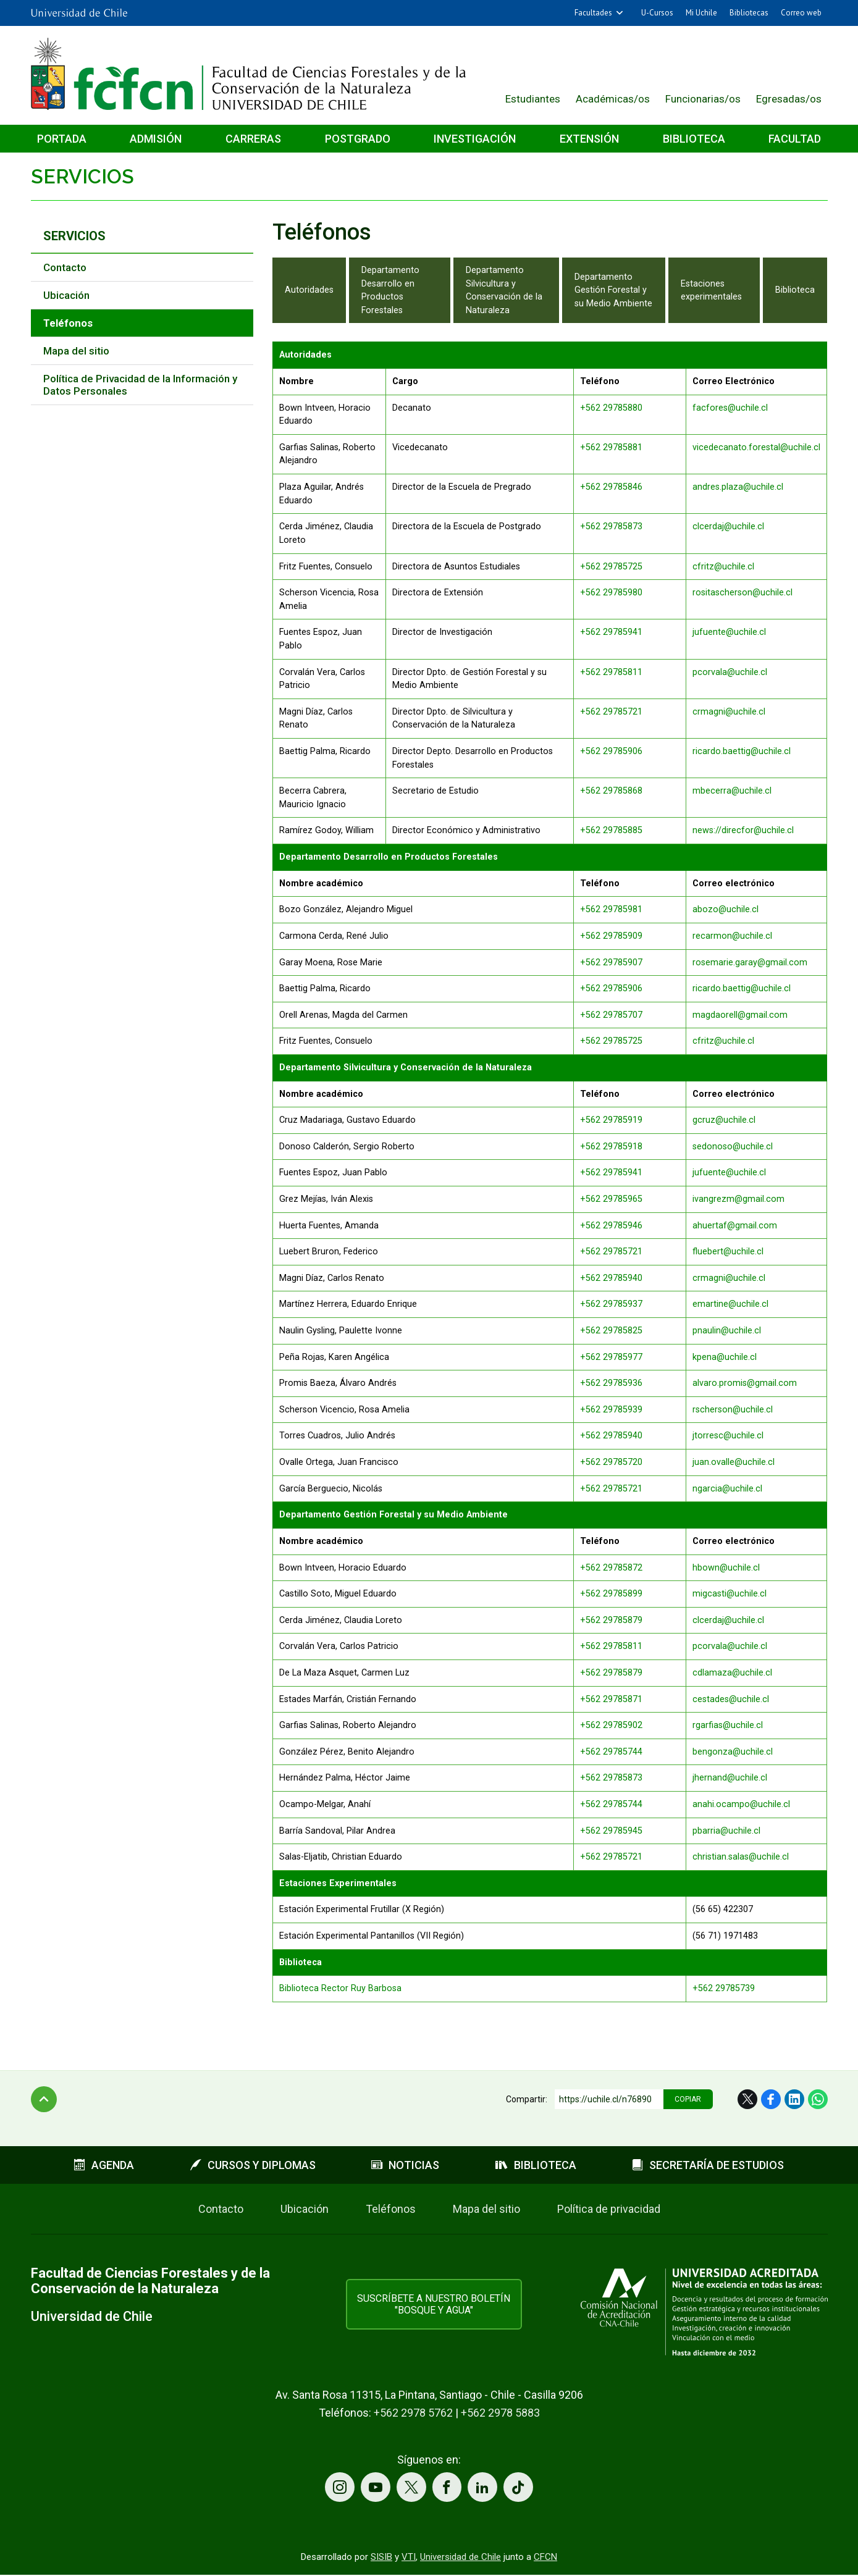 The width and height of the screenshot is (858, 2576). I want to click on +562 2978 5762, so click(413, 2412).